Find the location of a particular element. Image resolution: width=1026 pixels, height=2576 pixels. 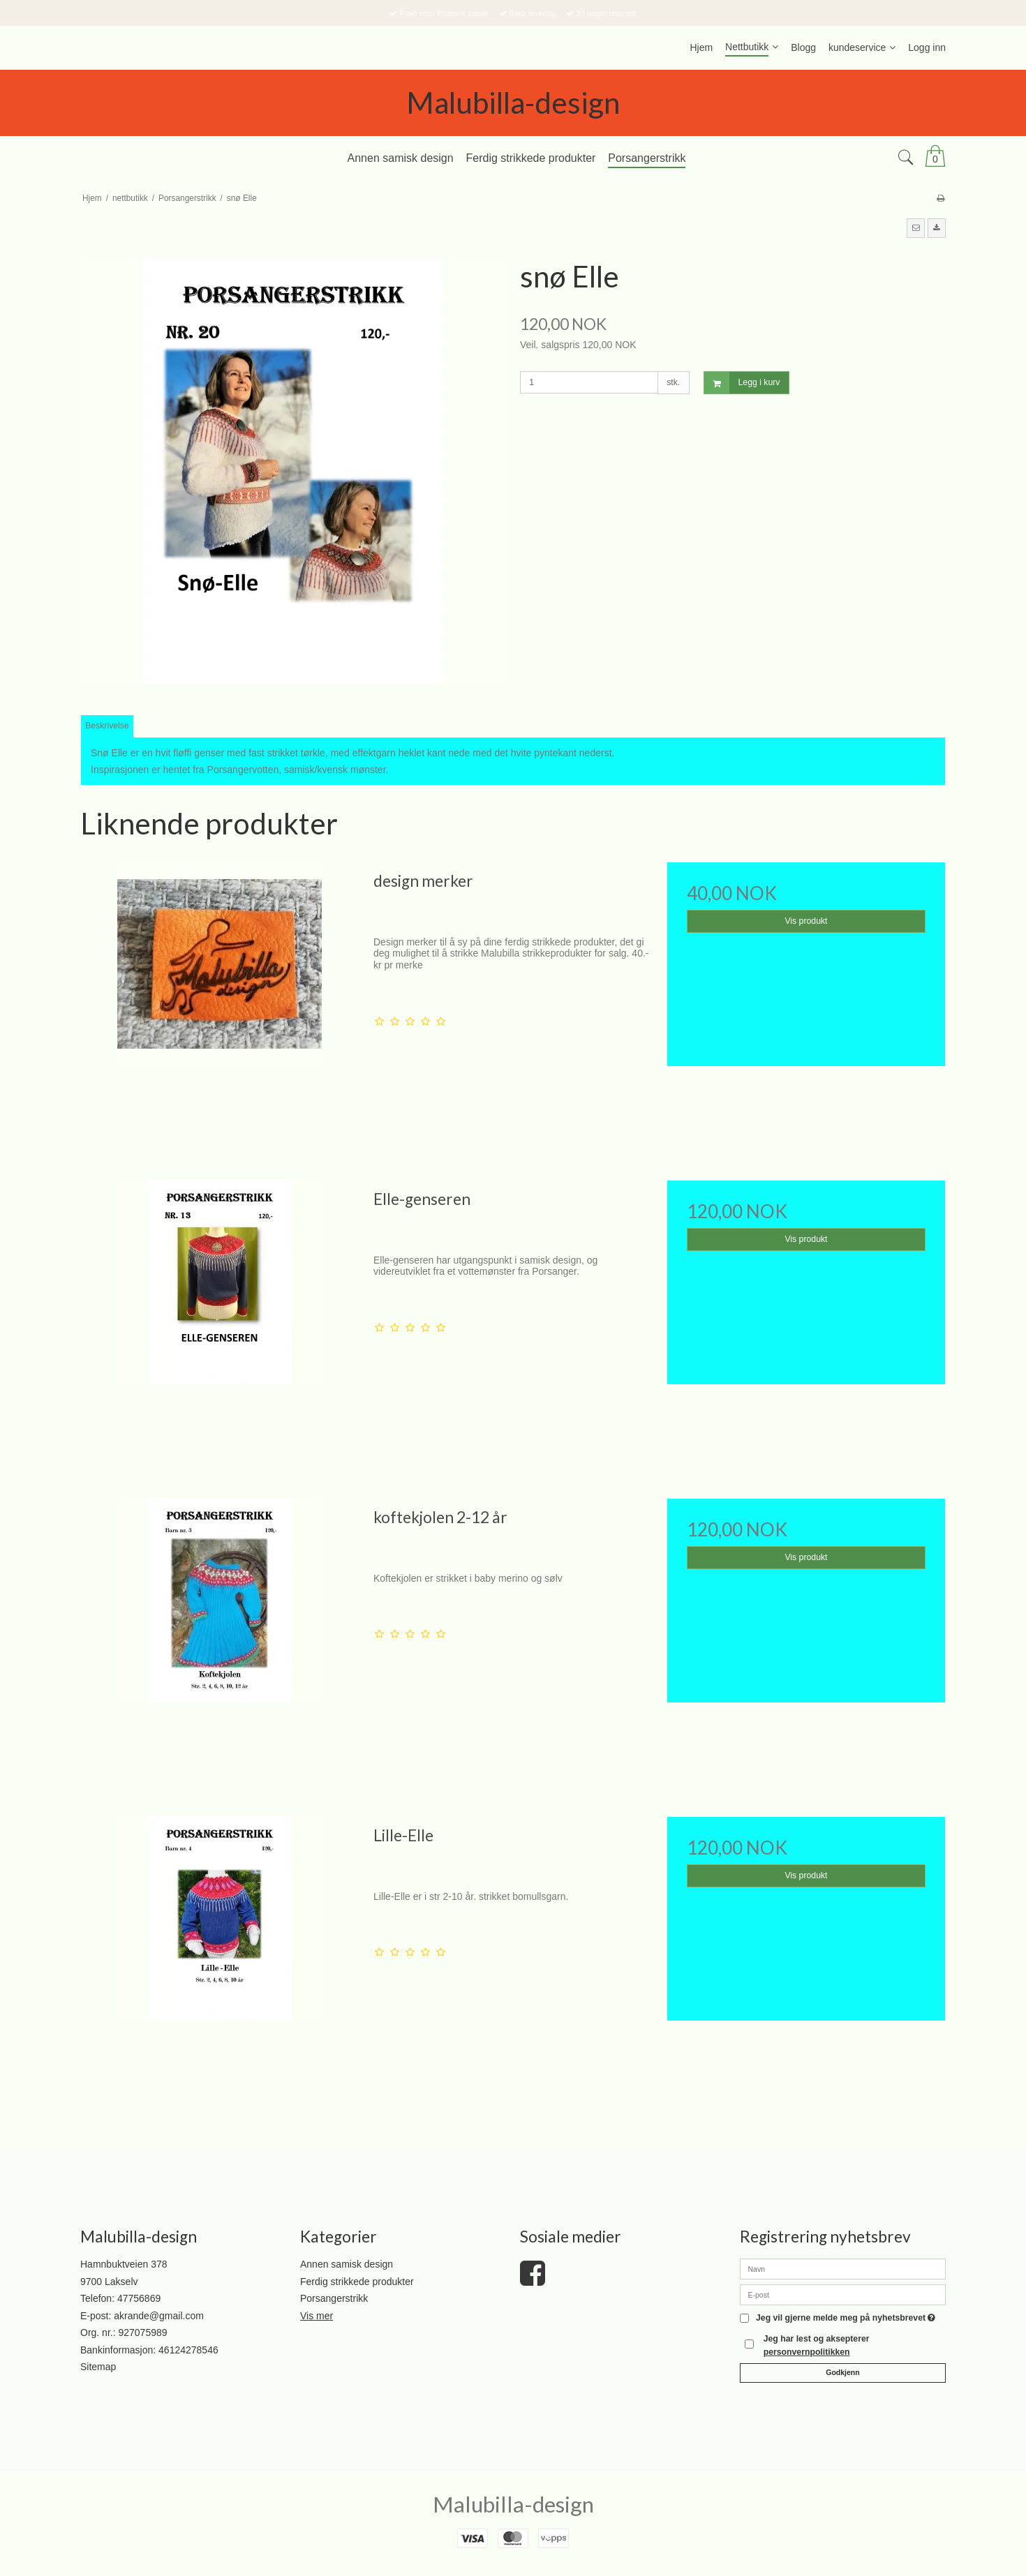

Vis mer is located at coordinates (316, 2315).